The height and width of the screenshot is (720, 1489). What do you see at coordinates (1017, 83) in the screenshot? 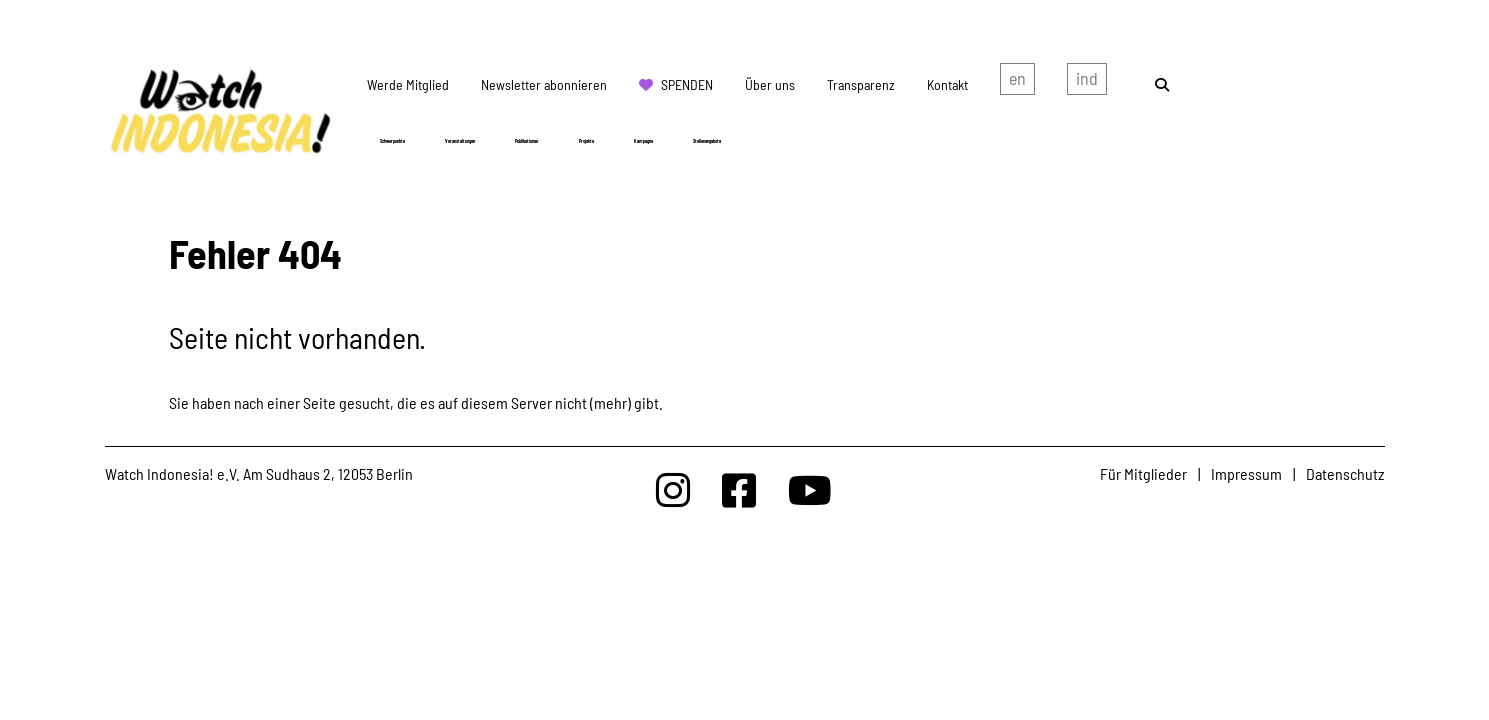
I see `english` at bounding box center [1017, 83].